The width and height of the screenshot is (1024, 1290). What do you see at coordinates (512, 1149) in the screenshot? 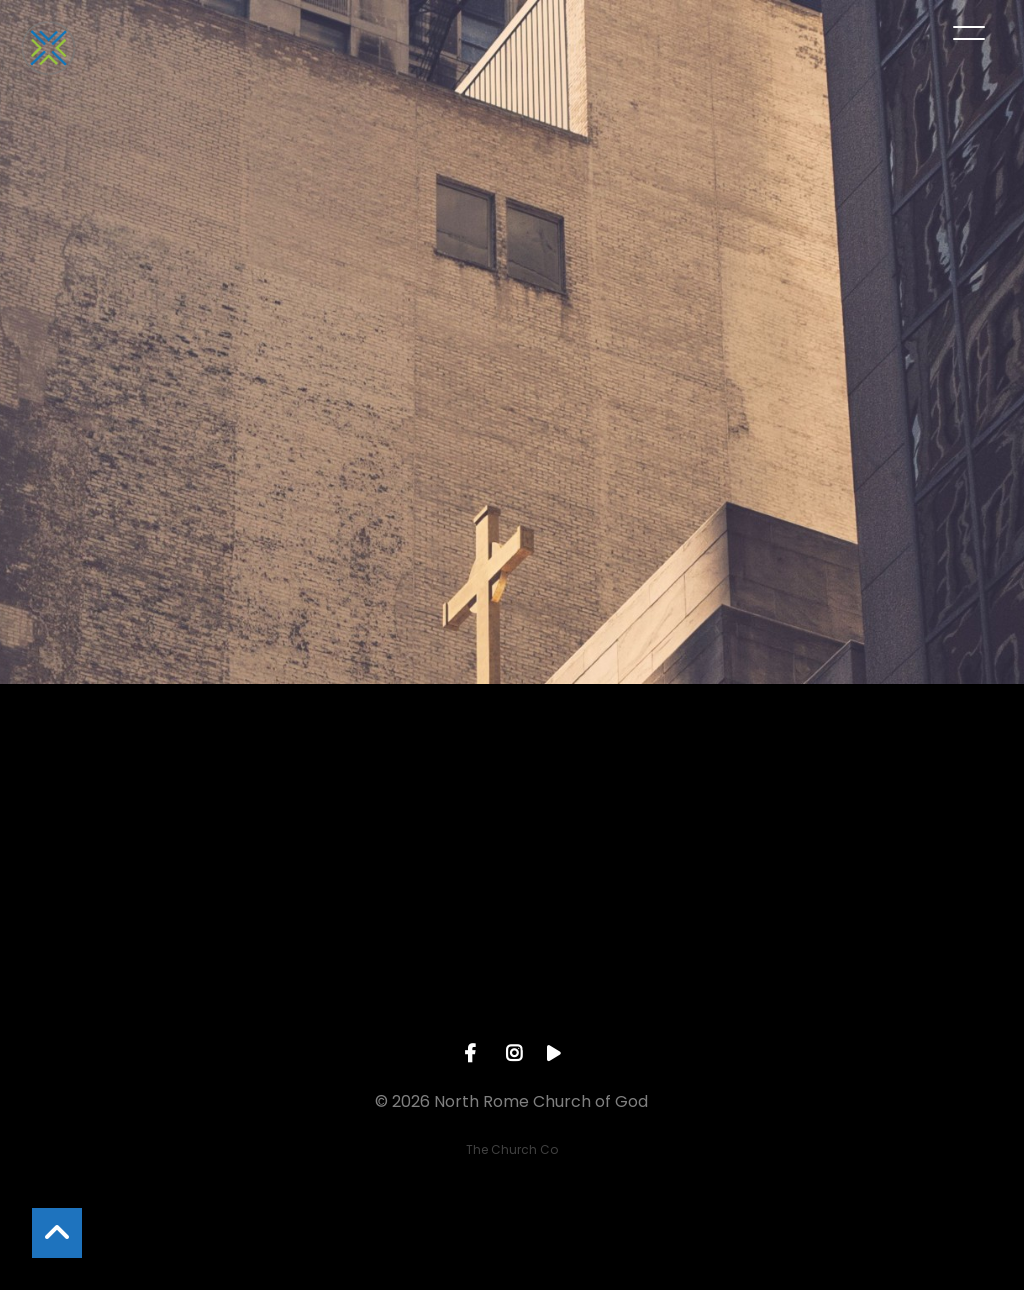
I see `The Church Co` at bounding box center [512, 1149].